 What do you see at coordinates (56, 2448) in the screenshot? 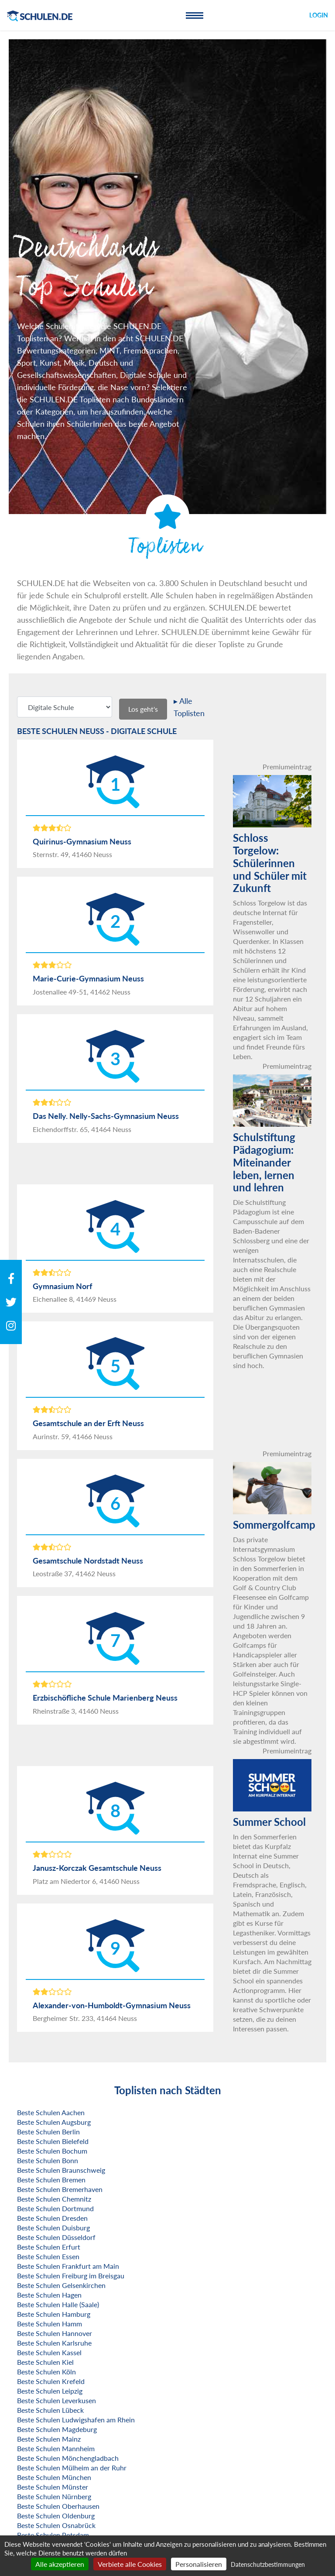
I see `Beste Schulen Mannheim` at bounding box center [56, 2448].